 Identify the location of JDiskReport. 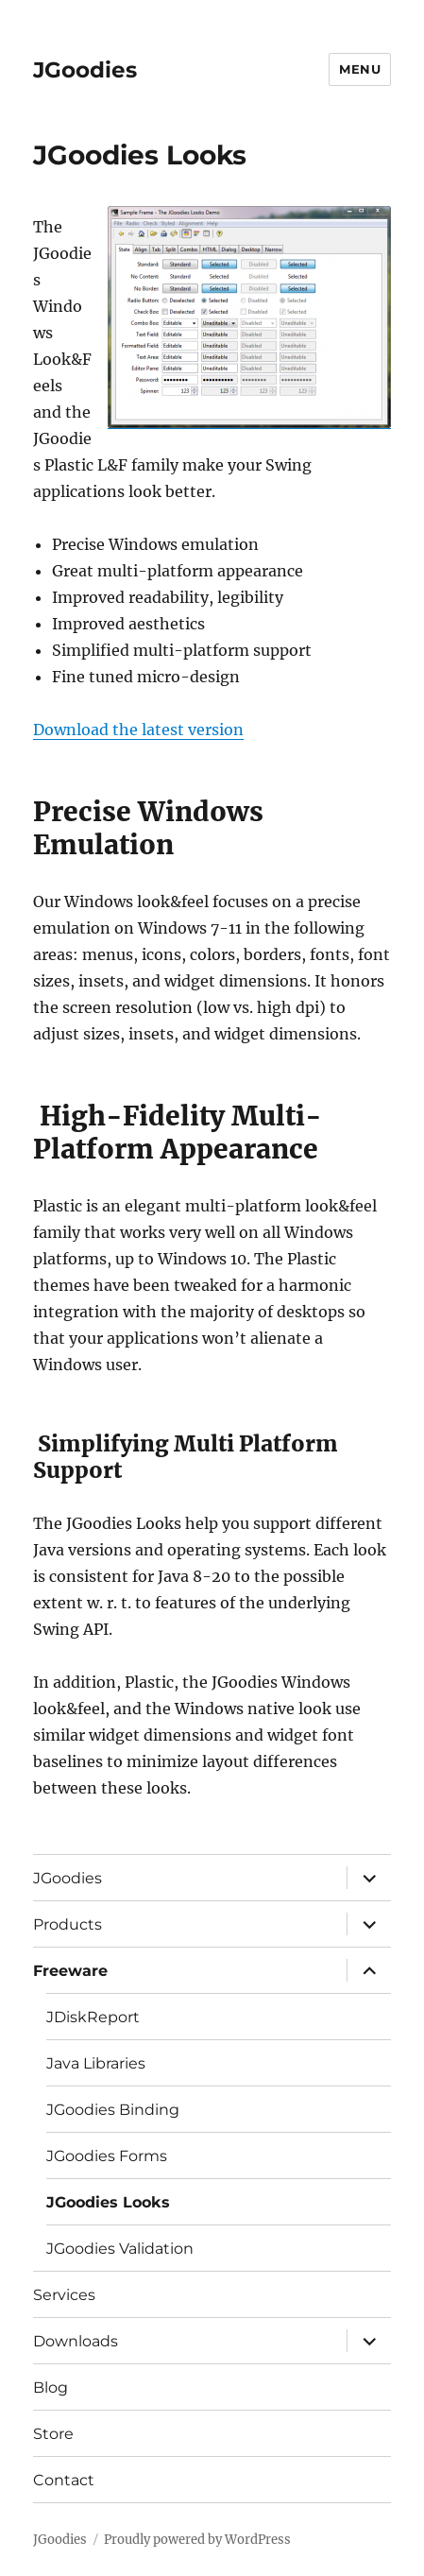
(93, 2017).